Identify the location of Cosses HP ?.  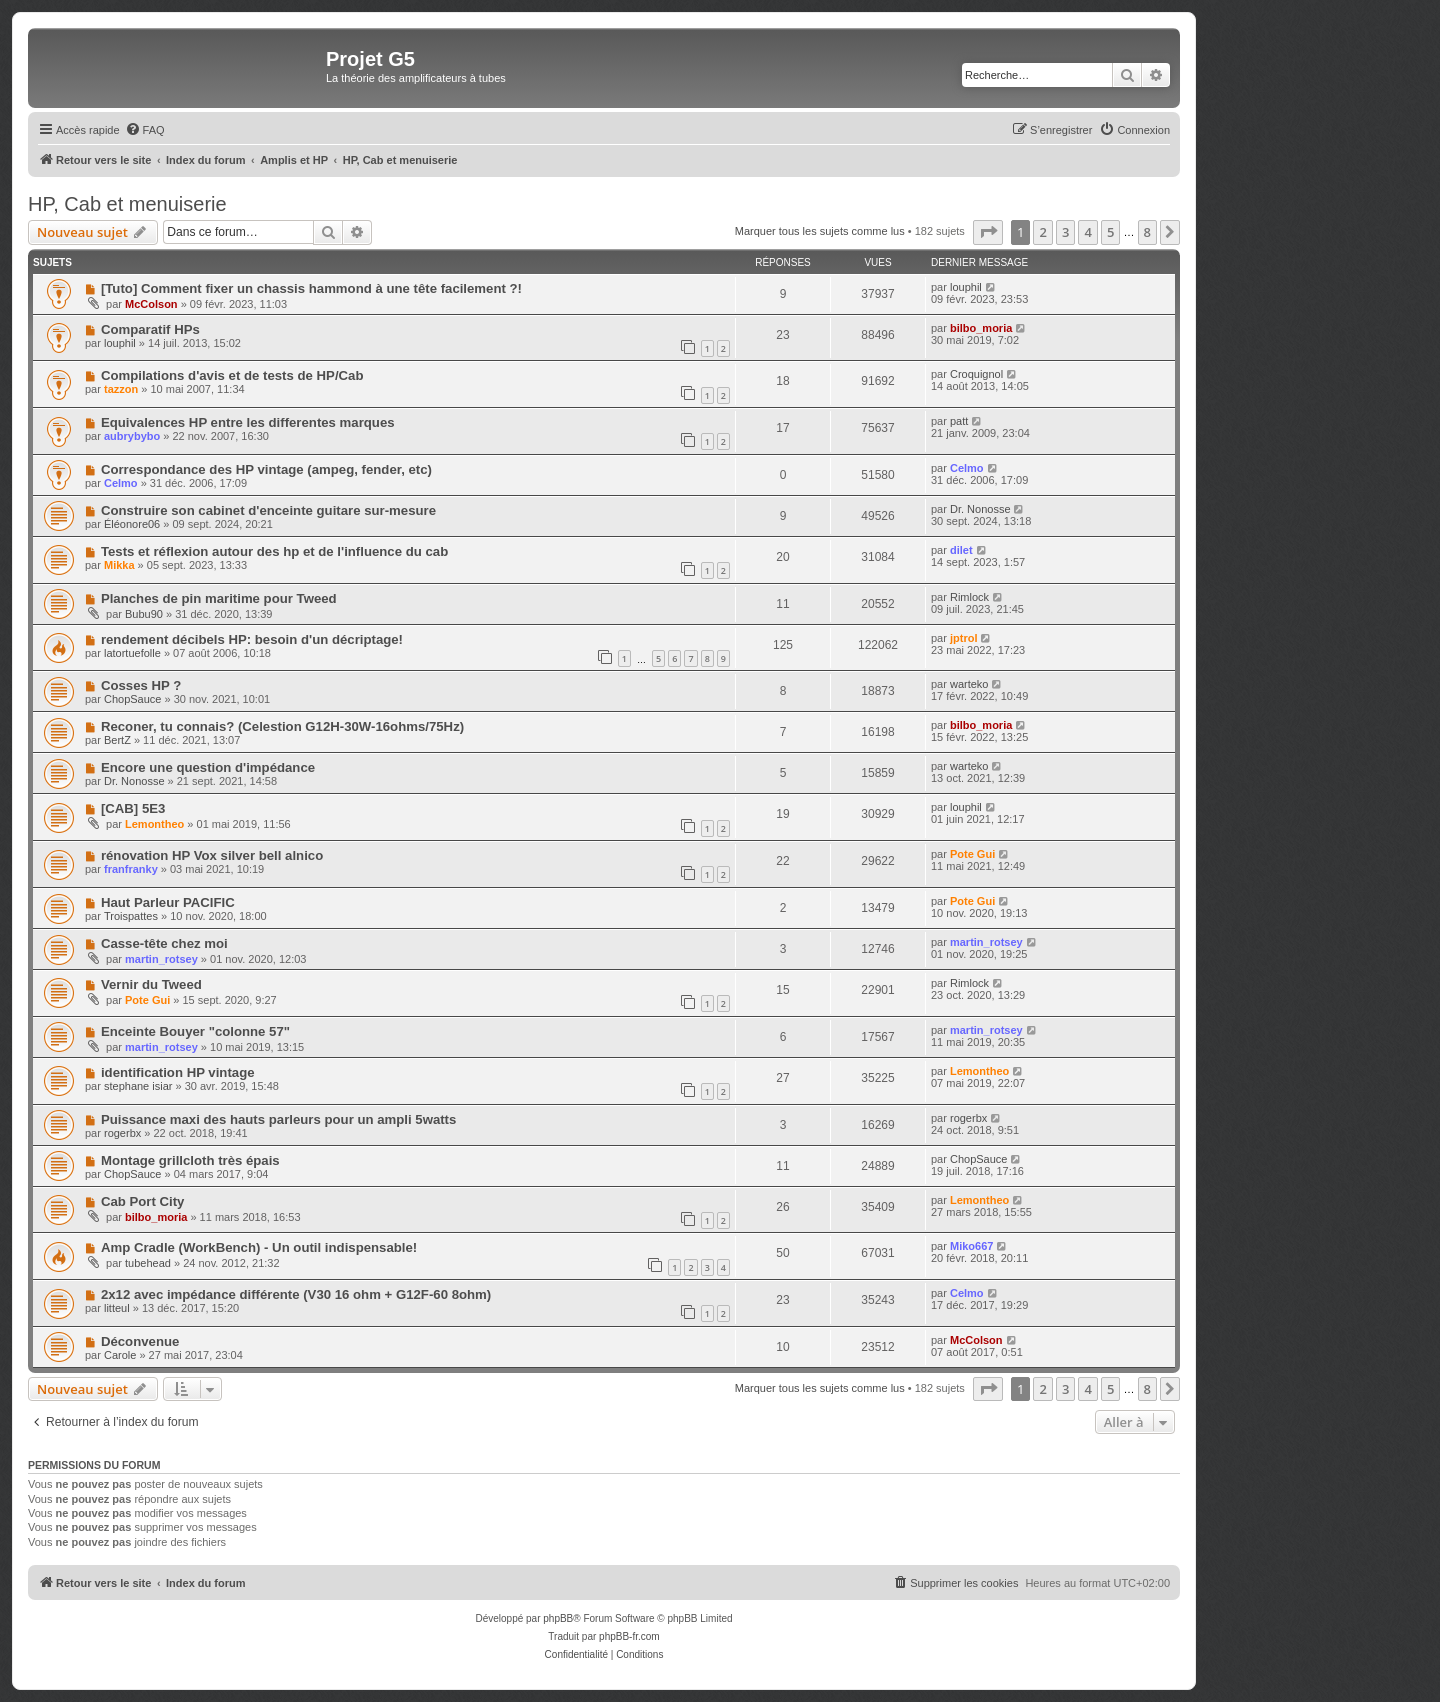
(141, 685).